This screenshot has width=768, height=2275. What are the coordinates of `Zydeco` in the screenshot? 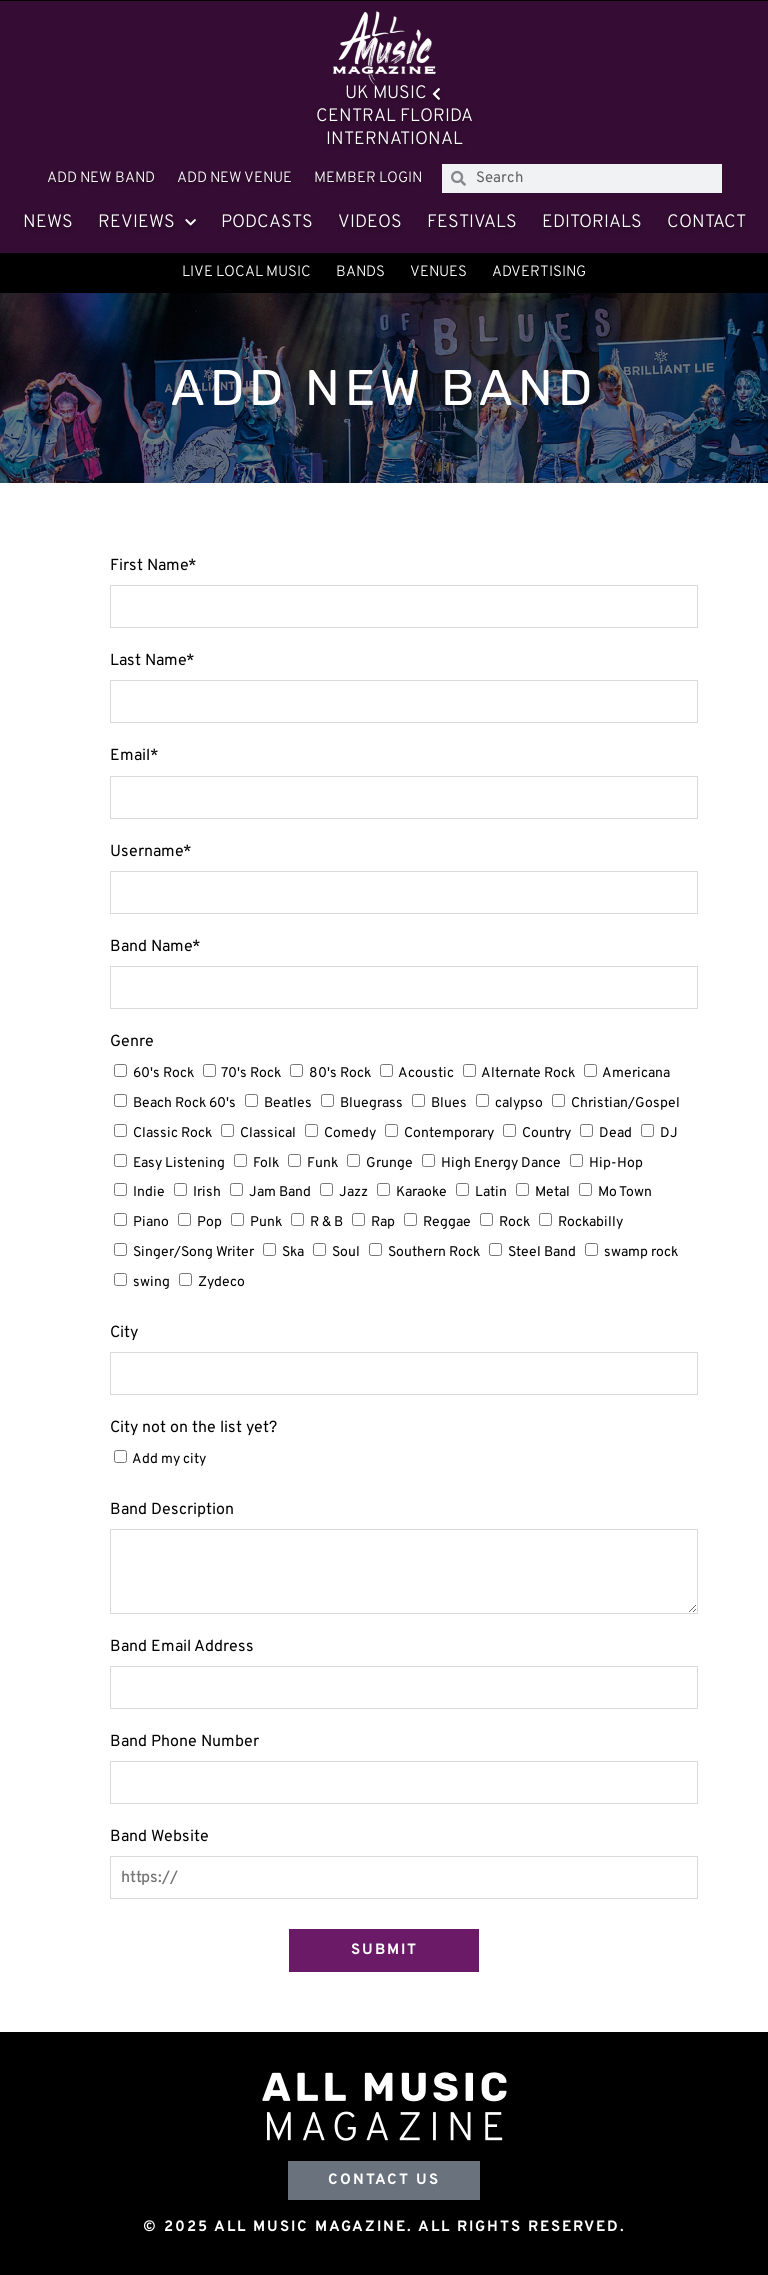 It's located at (221, 1282).